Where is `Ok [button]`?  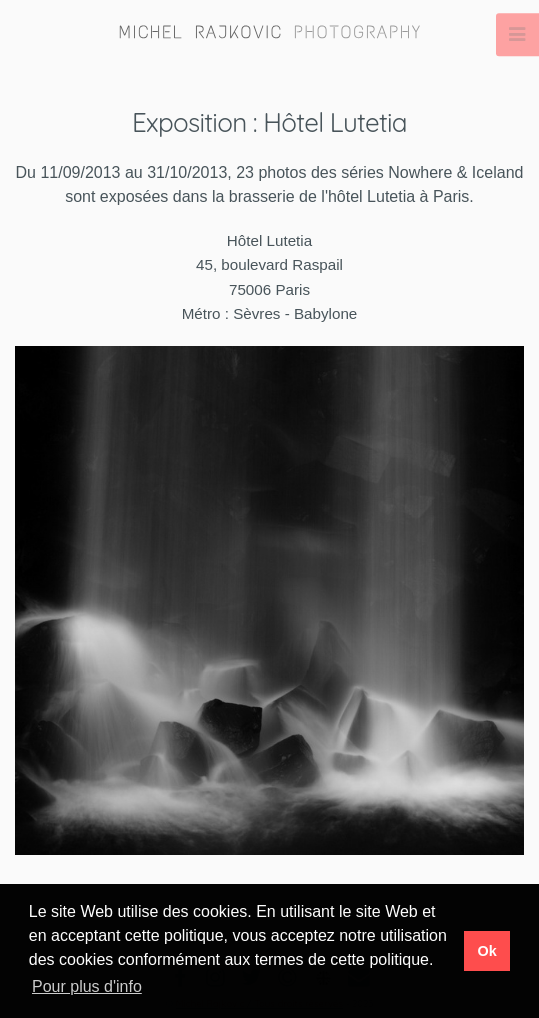
Ok [button] is located at coordinates (486, 951).